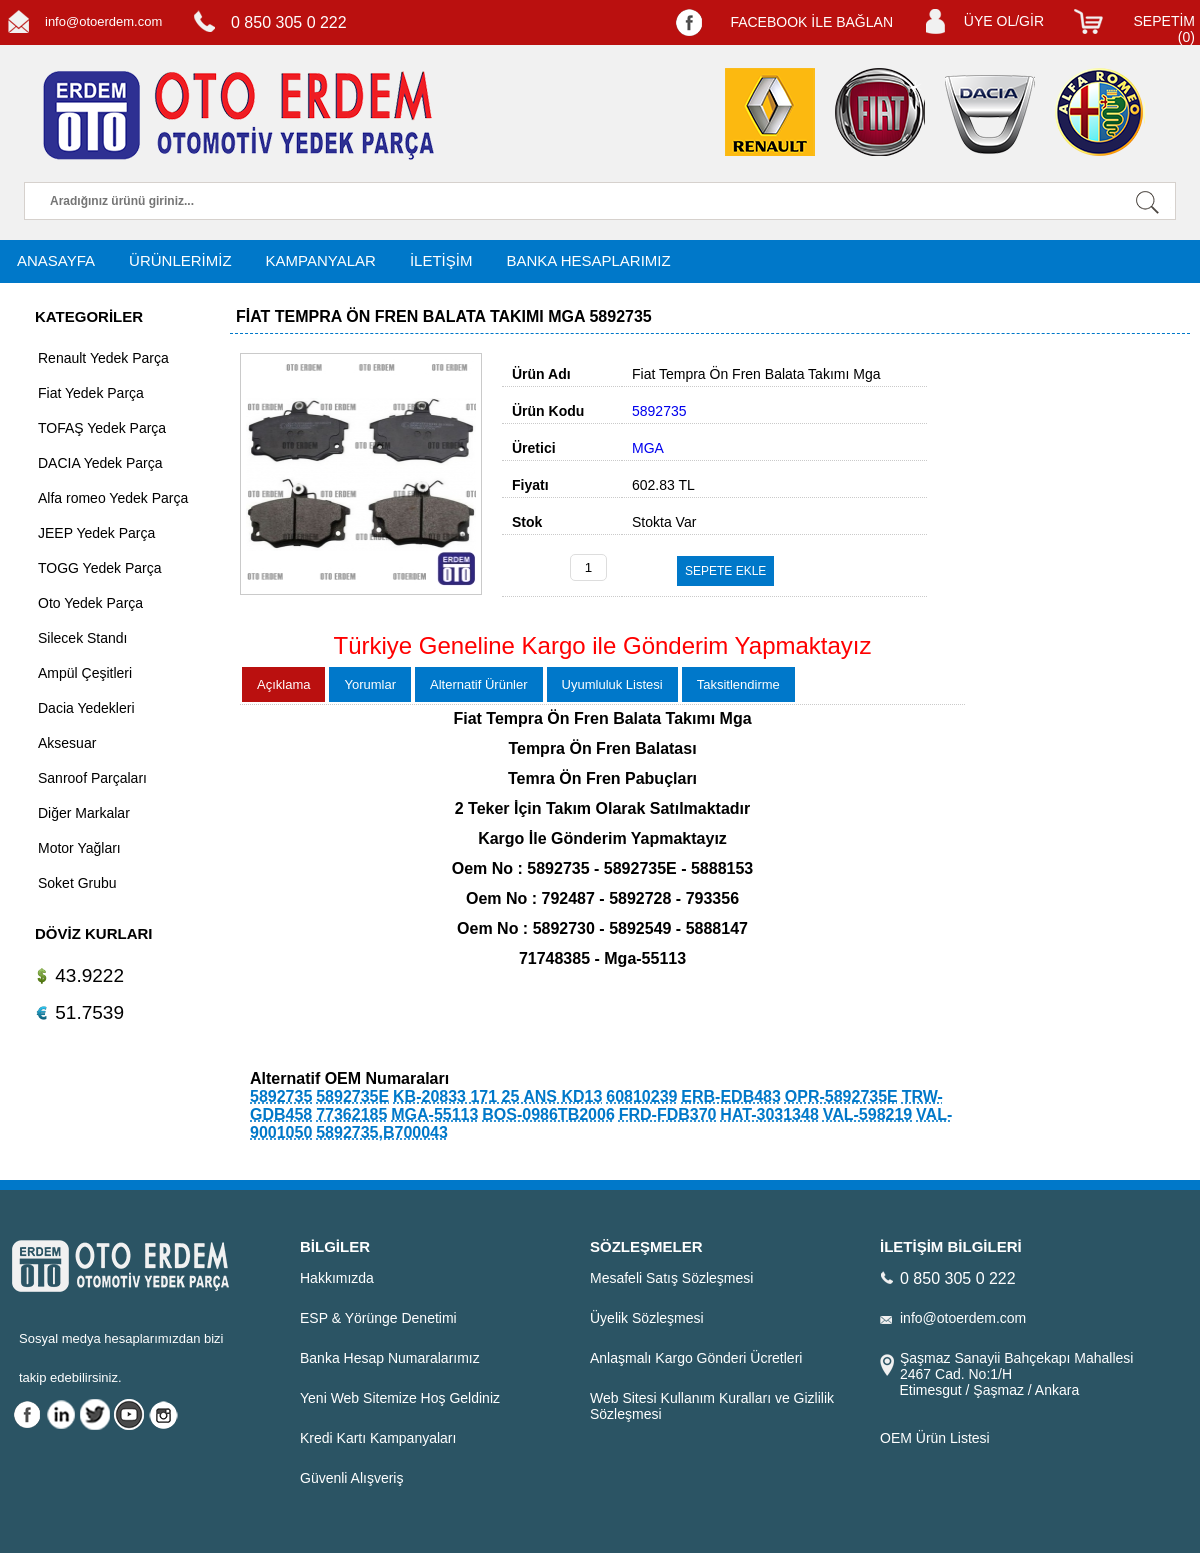 This screenshot has height=1553, width=1200. I want to click on Alfa romeo Yedek Parça, so click(113, 498).